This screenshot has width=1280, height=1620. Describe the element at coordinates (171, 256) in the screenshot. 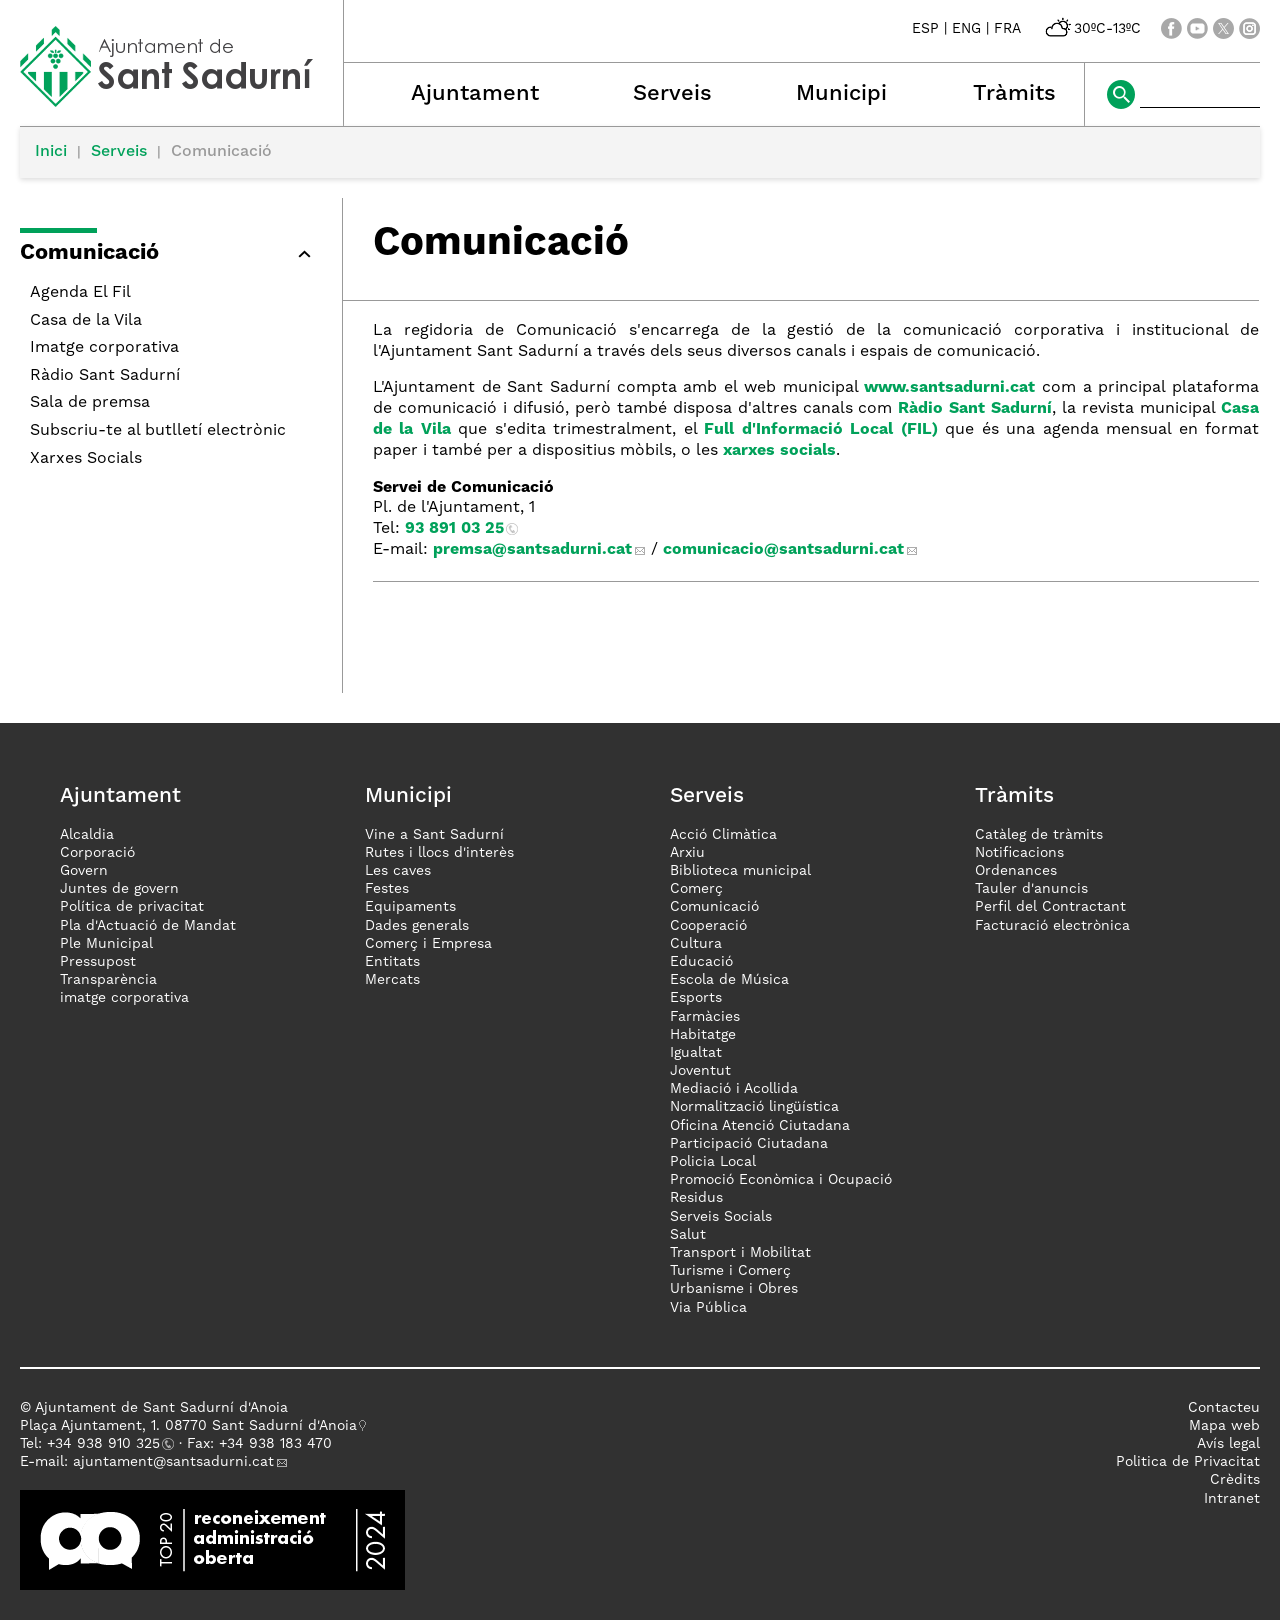

I see `[button]` at that location.